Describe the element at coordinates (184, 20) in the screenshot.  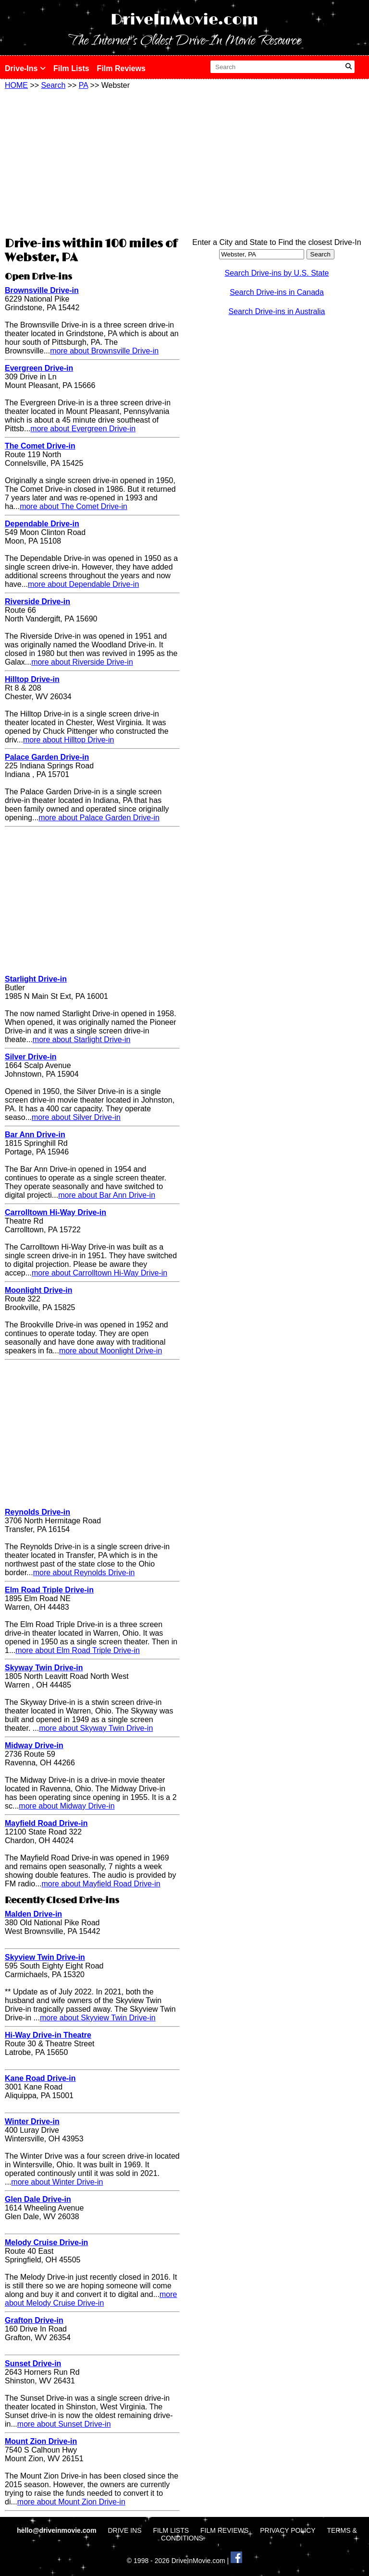
I see `DriveInMovie.com` at that location.